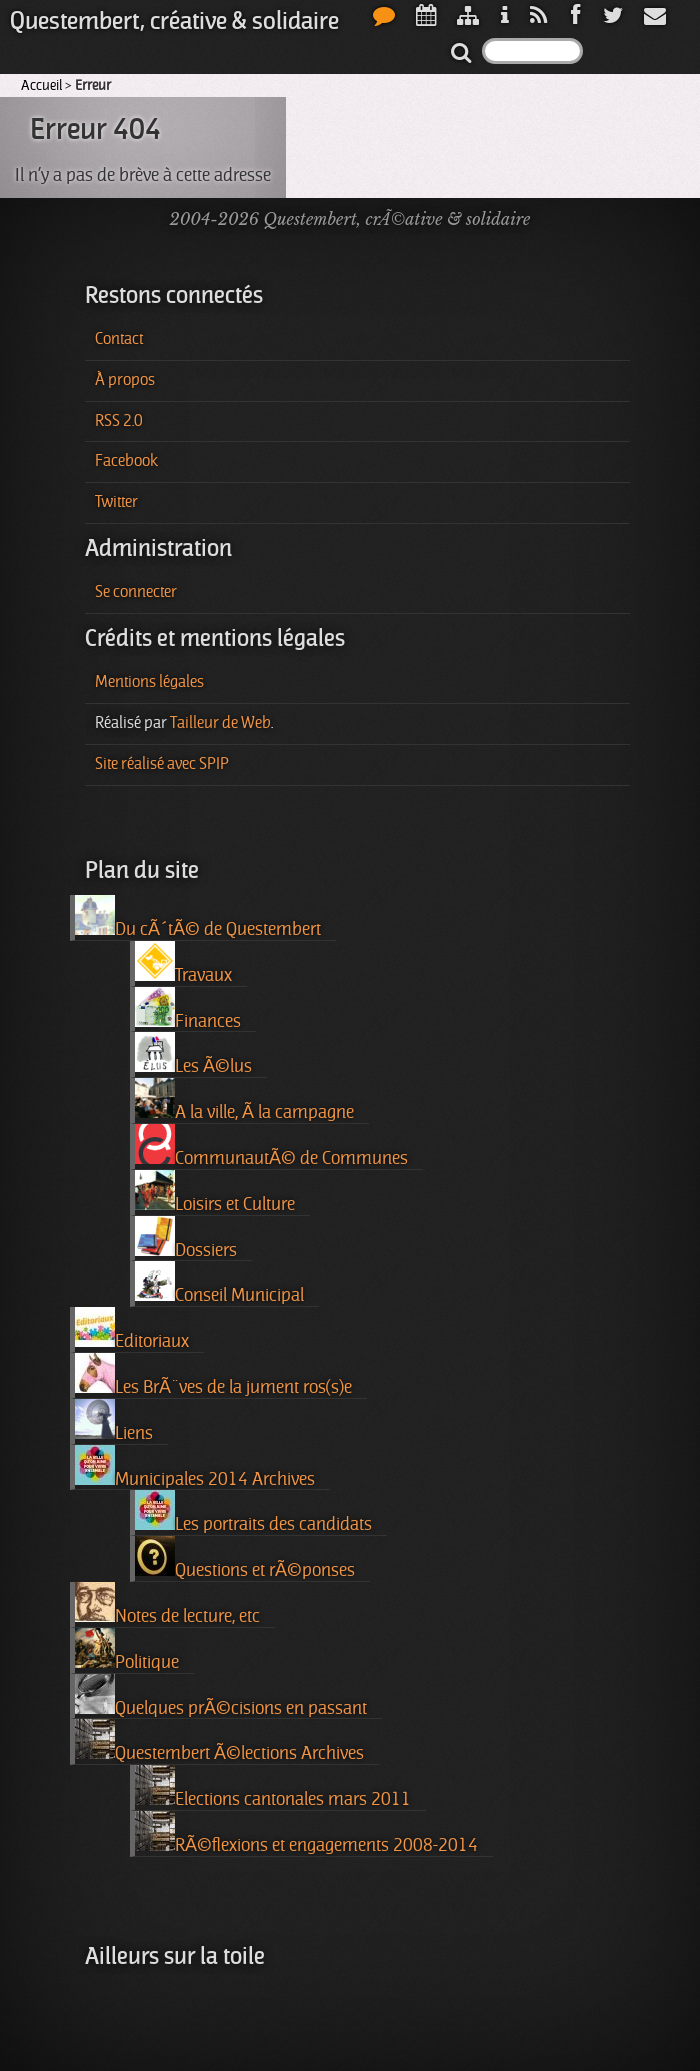  Describe the element at coordinates (126, 461) in the screenshot. I see `Facebook` at that location.